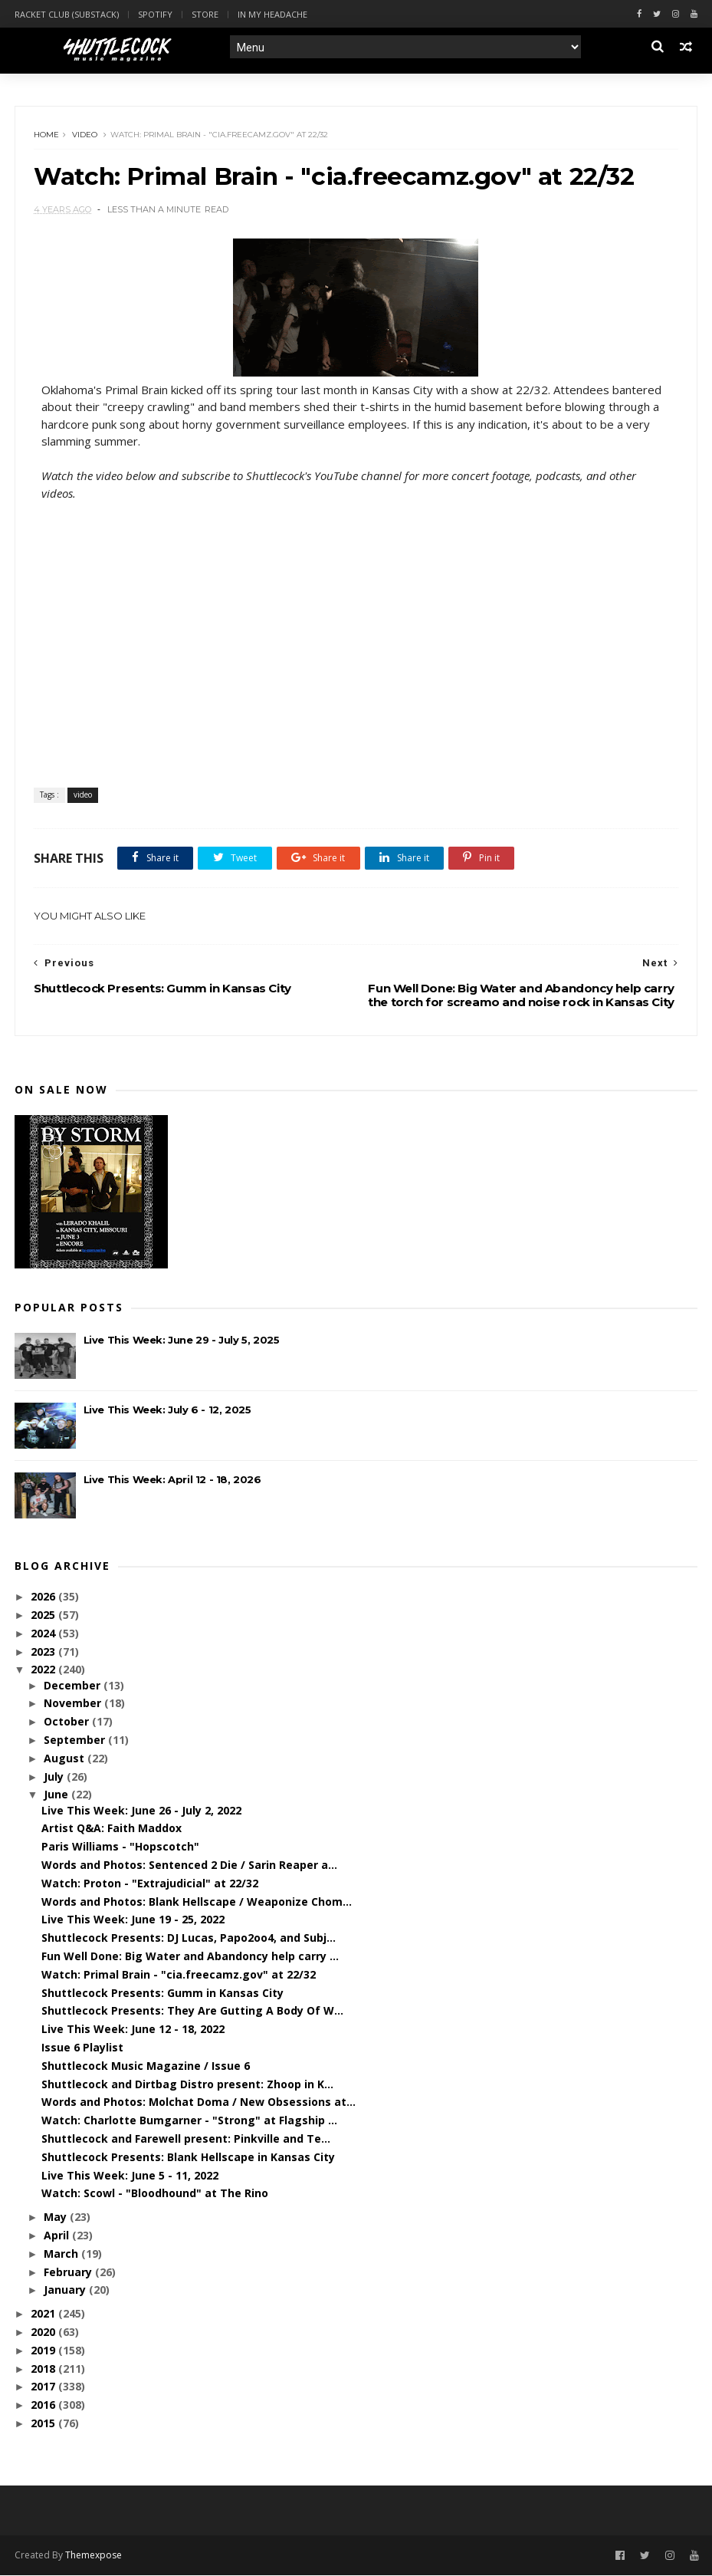 The height and width of the screenshot is (2576, 712). What do you see at coordinates (188, 2157) in the screenshot?
I see `Shuttlecock Presents: Blank Hellscape in Kansas City` at bounding box center [188, 2157].